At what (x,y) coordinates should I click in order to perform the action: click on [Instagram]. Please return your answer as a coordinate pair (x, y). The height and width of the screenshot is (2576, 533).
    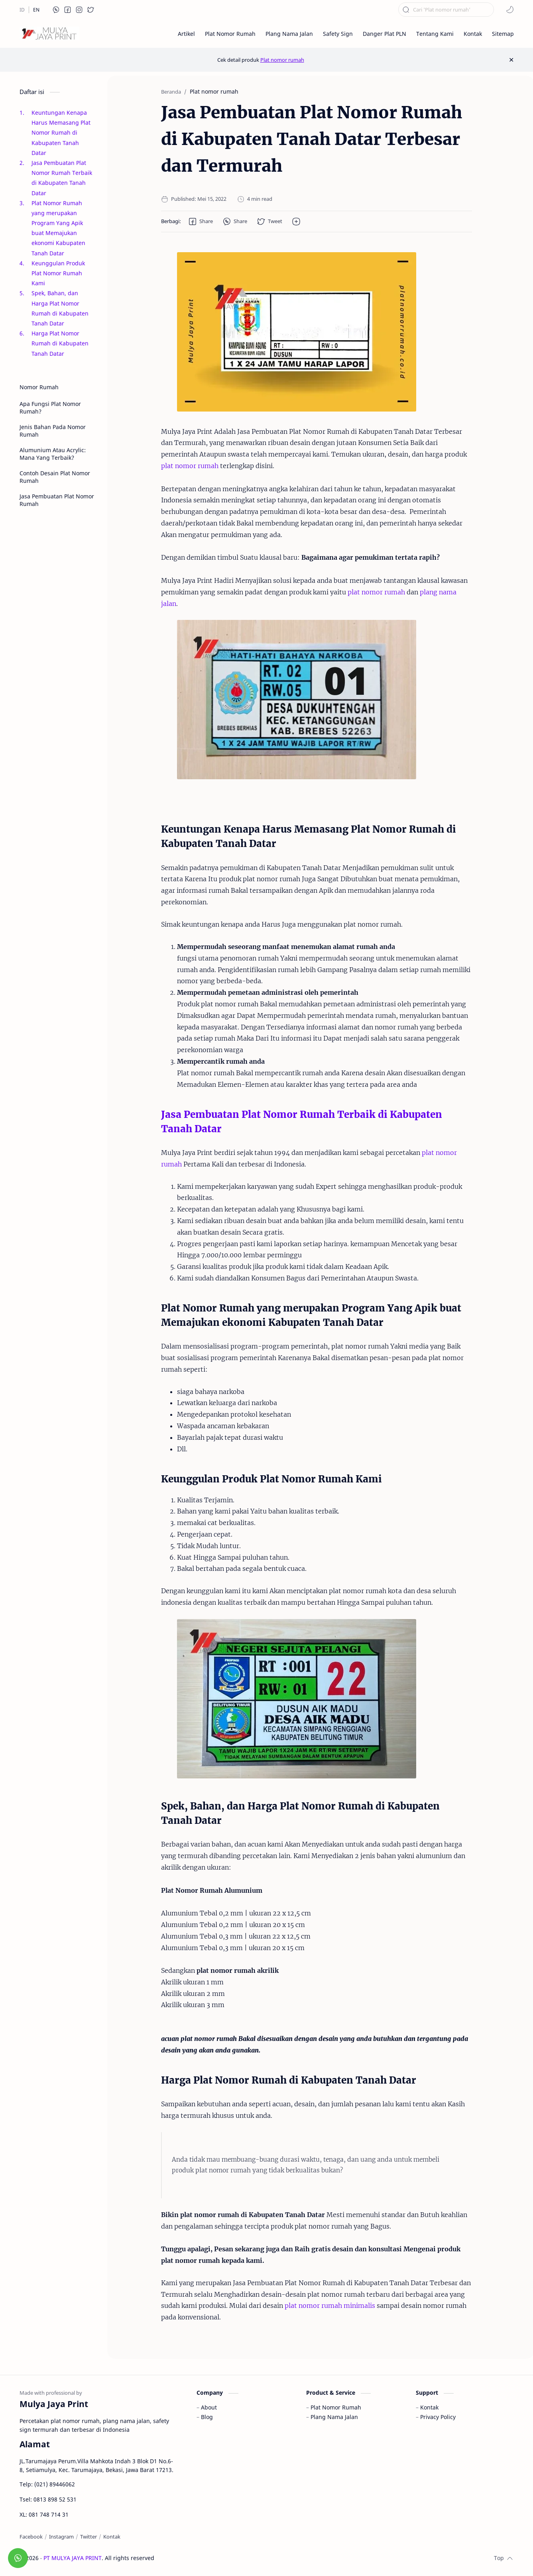
    Looking at the image, I should click on (61, 2537).